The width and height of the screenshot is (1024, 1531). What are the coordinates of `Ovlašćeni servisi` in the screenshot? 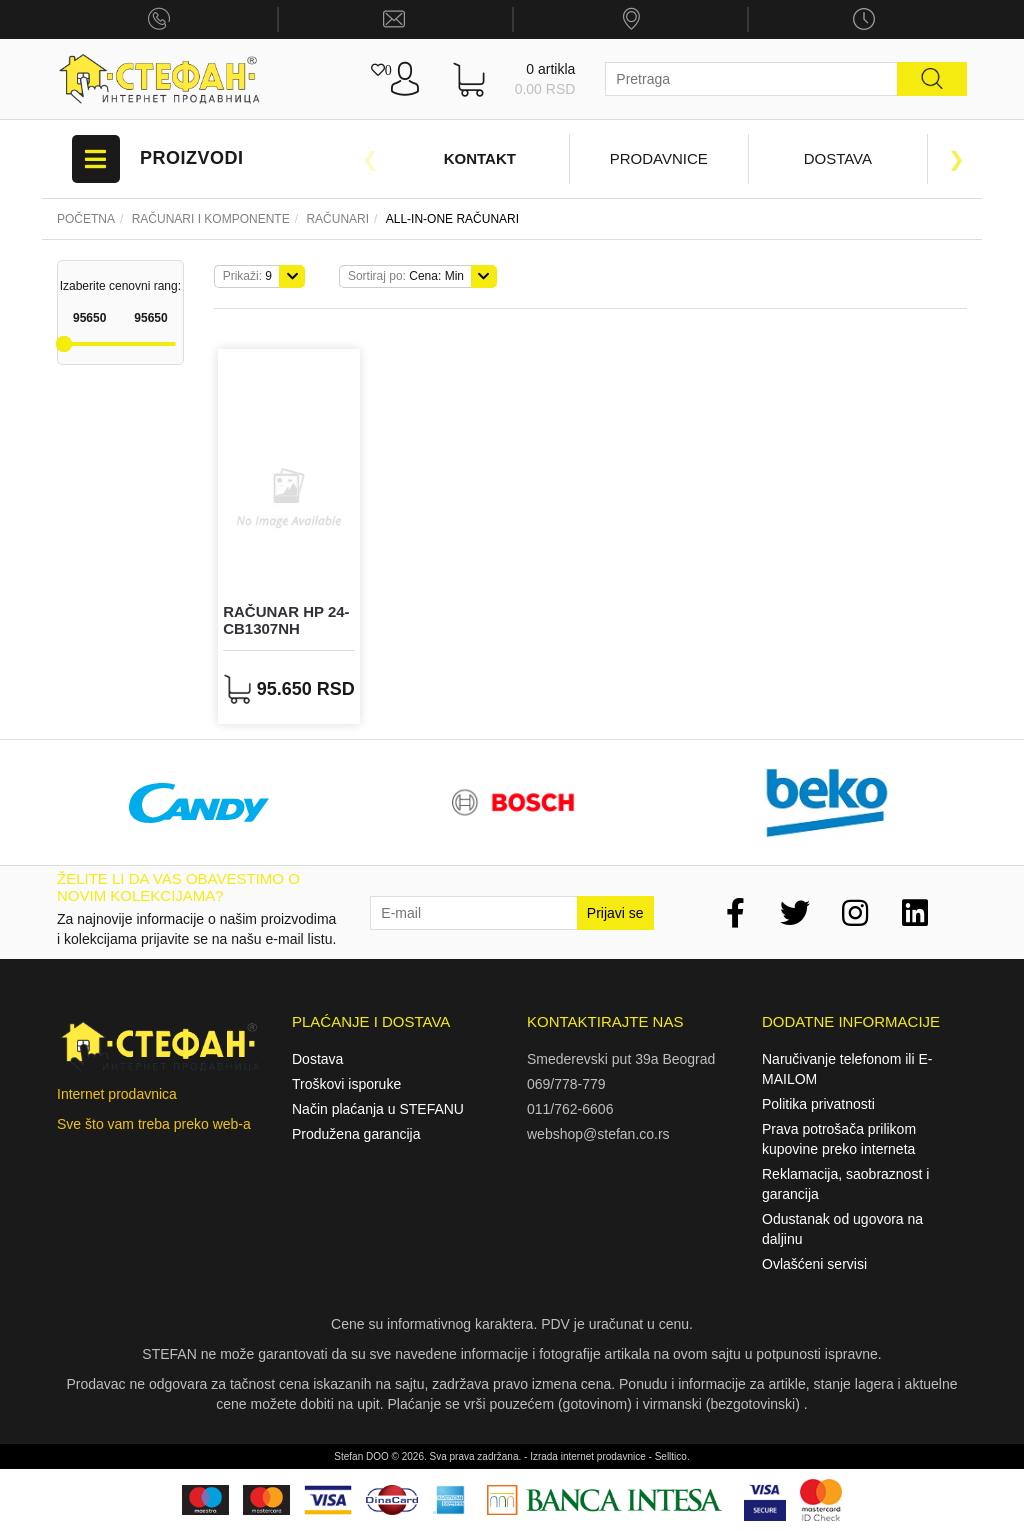 It's located at (814, 1264).